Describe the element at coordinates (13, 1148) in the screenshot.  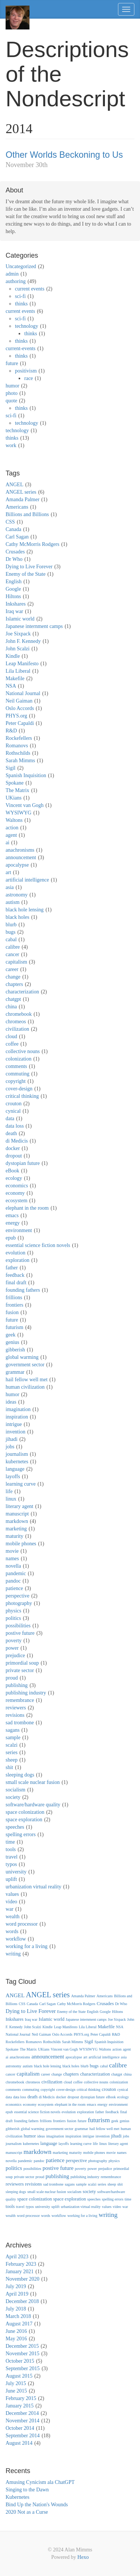
I see `docker` at that location.